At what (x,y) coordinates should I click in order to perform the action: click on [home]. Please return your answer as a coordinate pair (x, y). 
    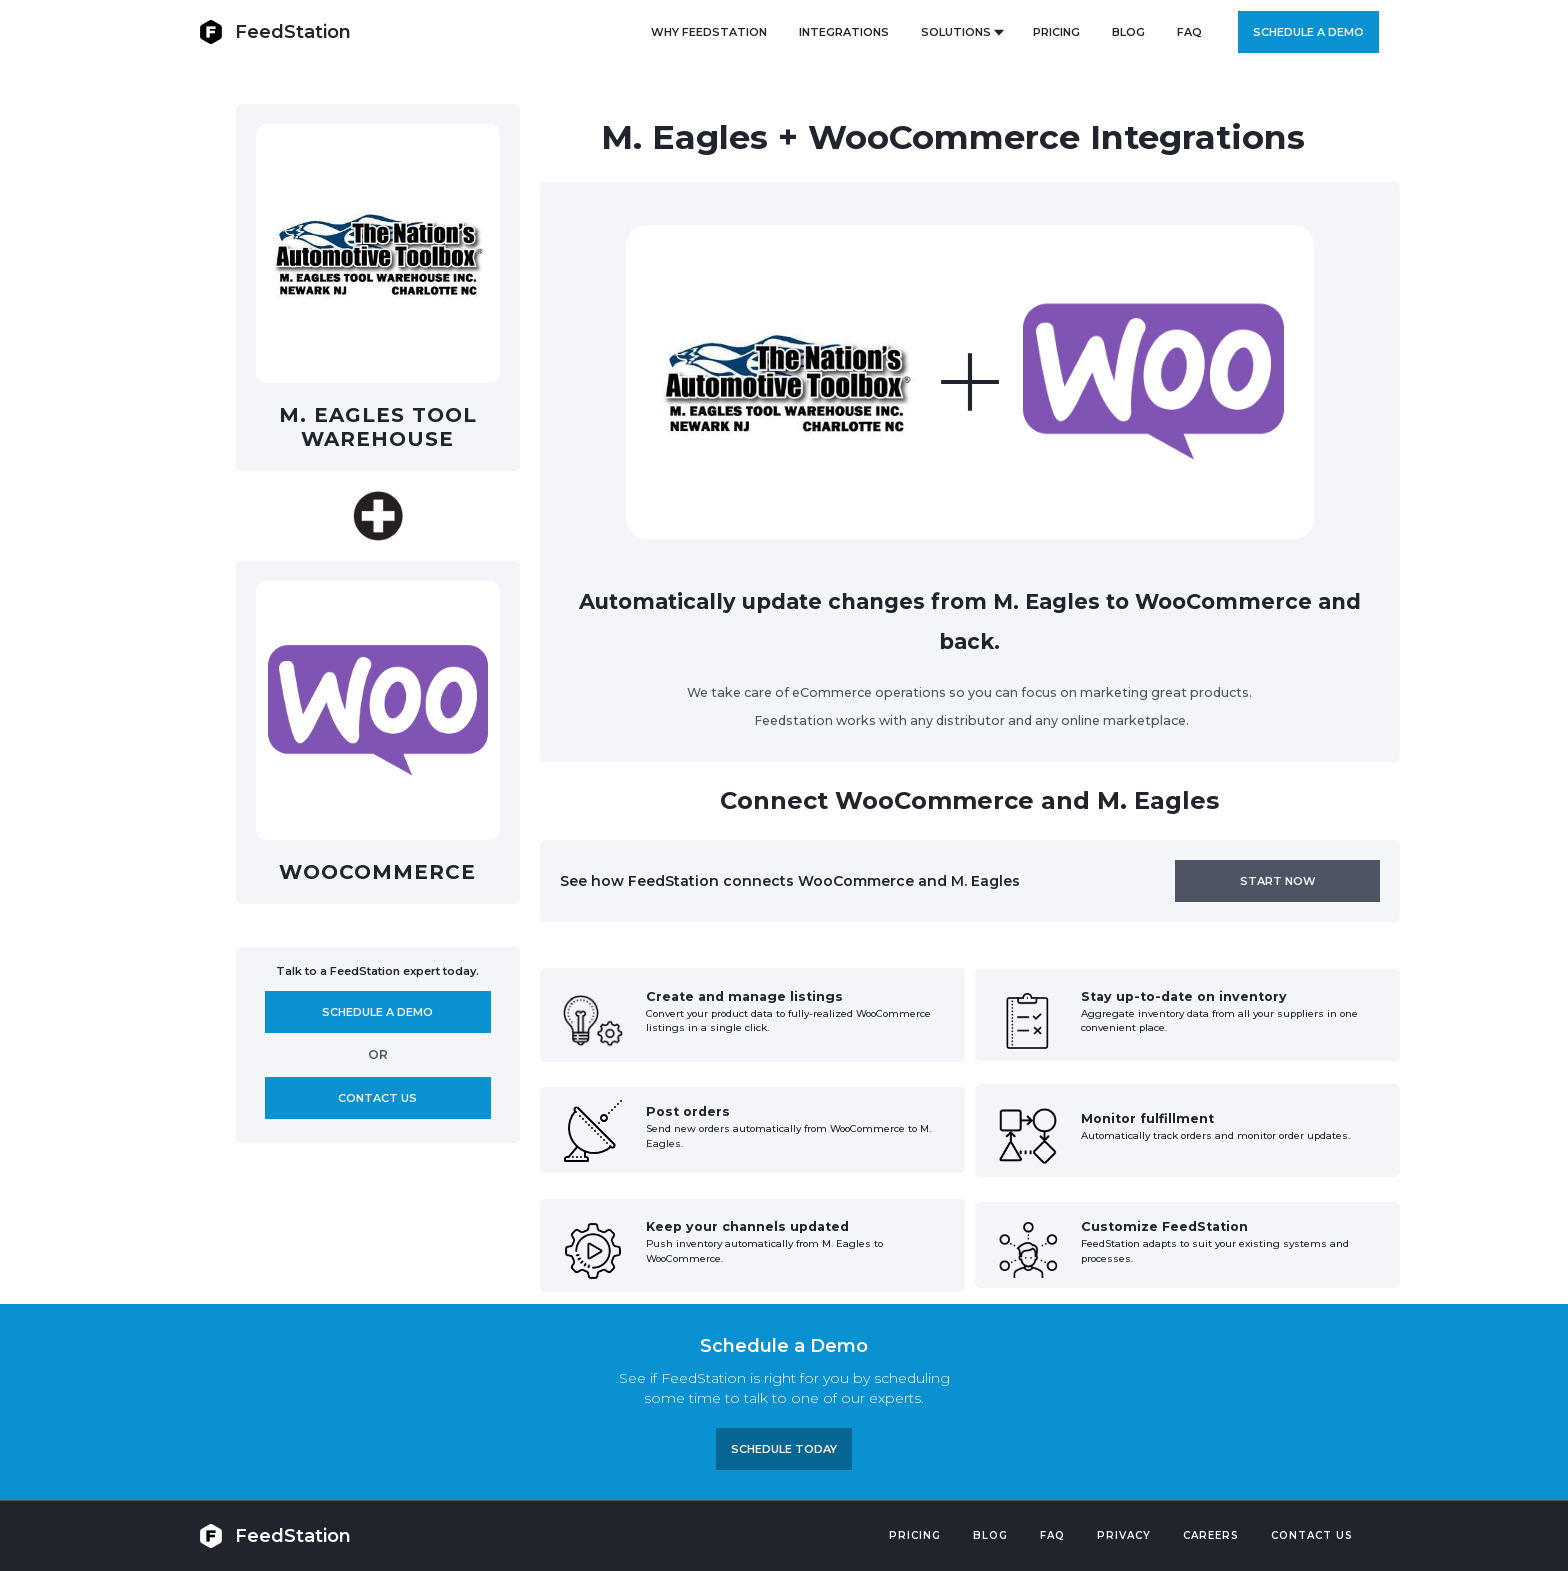
    Looking at the image, I should click on (275, 31).